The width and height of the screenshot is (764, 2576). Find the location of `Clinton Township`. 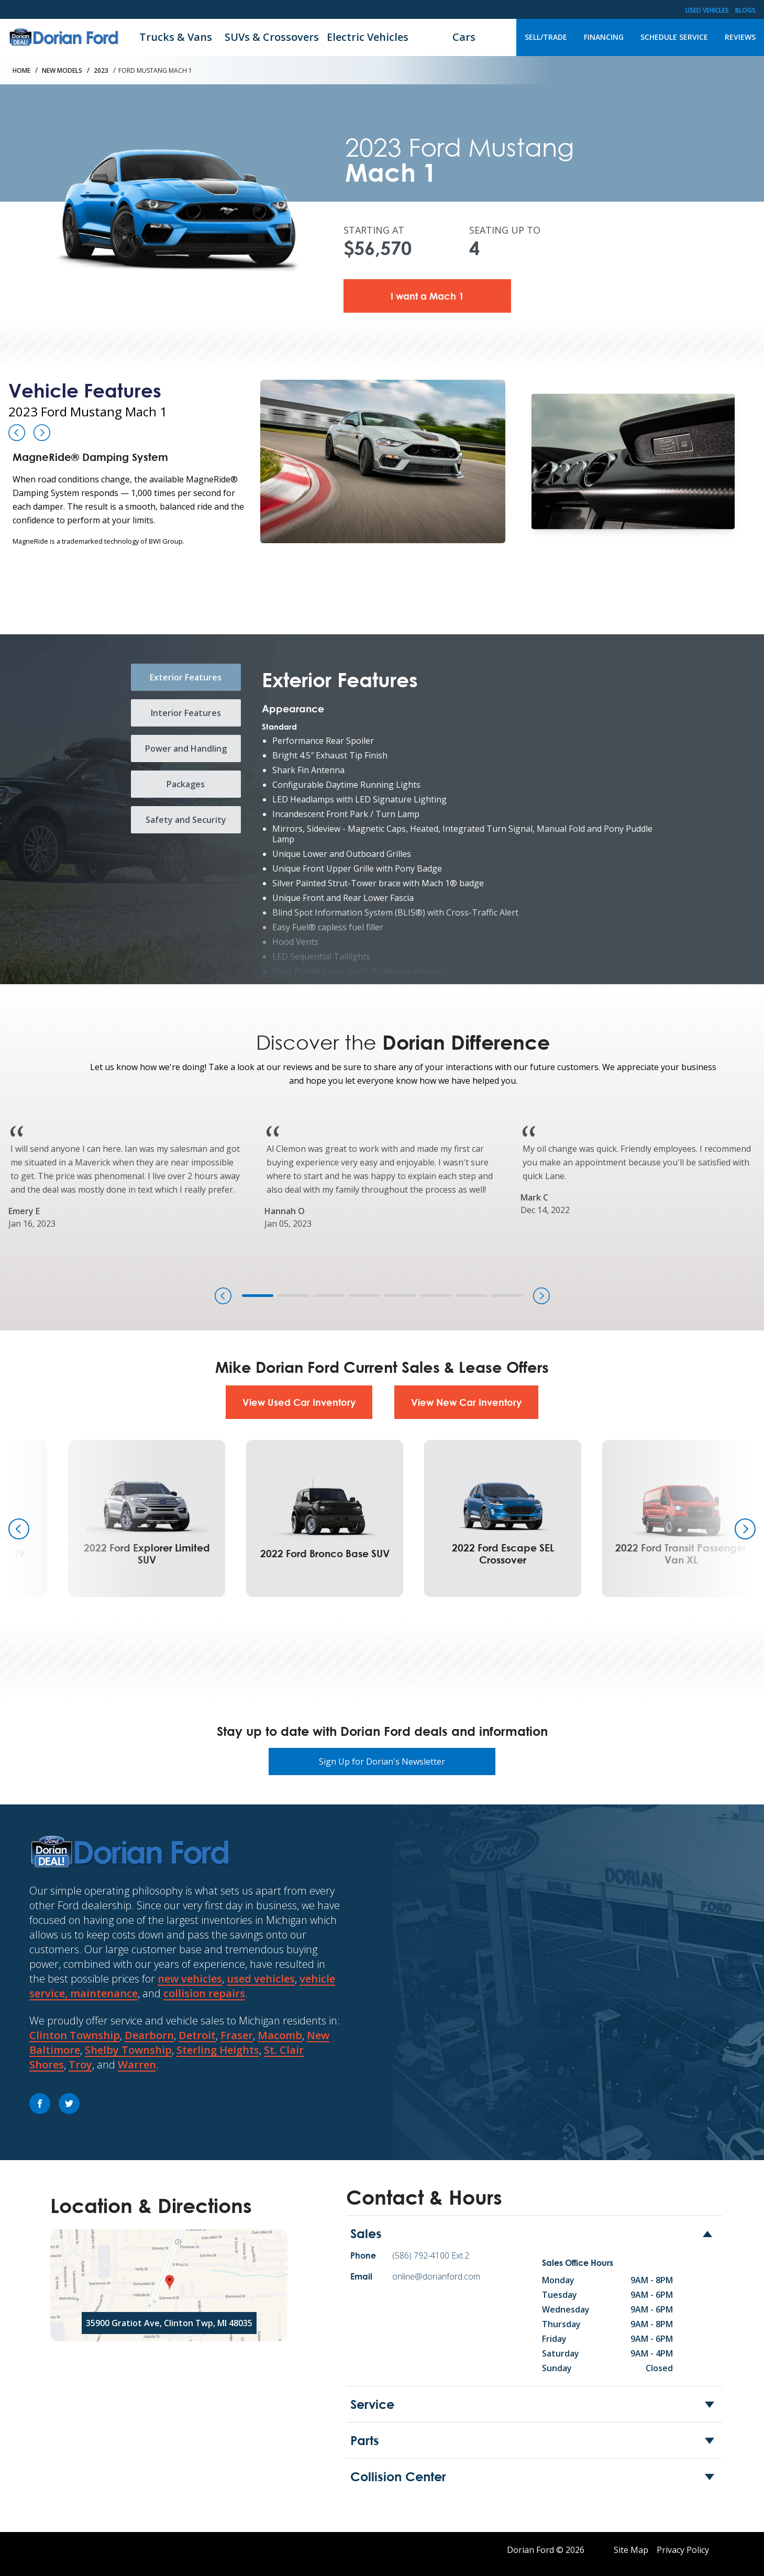

Clinton Township is located at coordinates (74, 2035).